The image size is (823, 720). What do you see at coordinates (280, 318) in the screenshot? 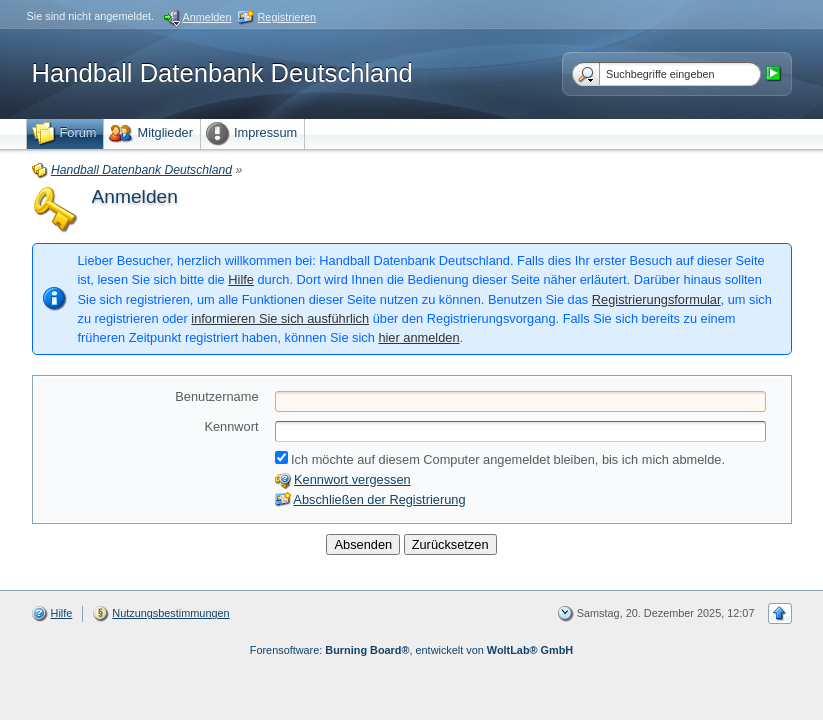
I see `informieren Sie sich ausführlich` at bounding box center [280, 318].